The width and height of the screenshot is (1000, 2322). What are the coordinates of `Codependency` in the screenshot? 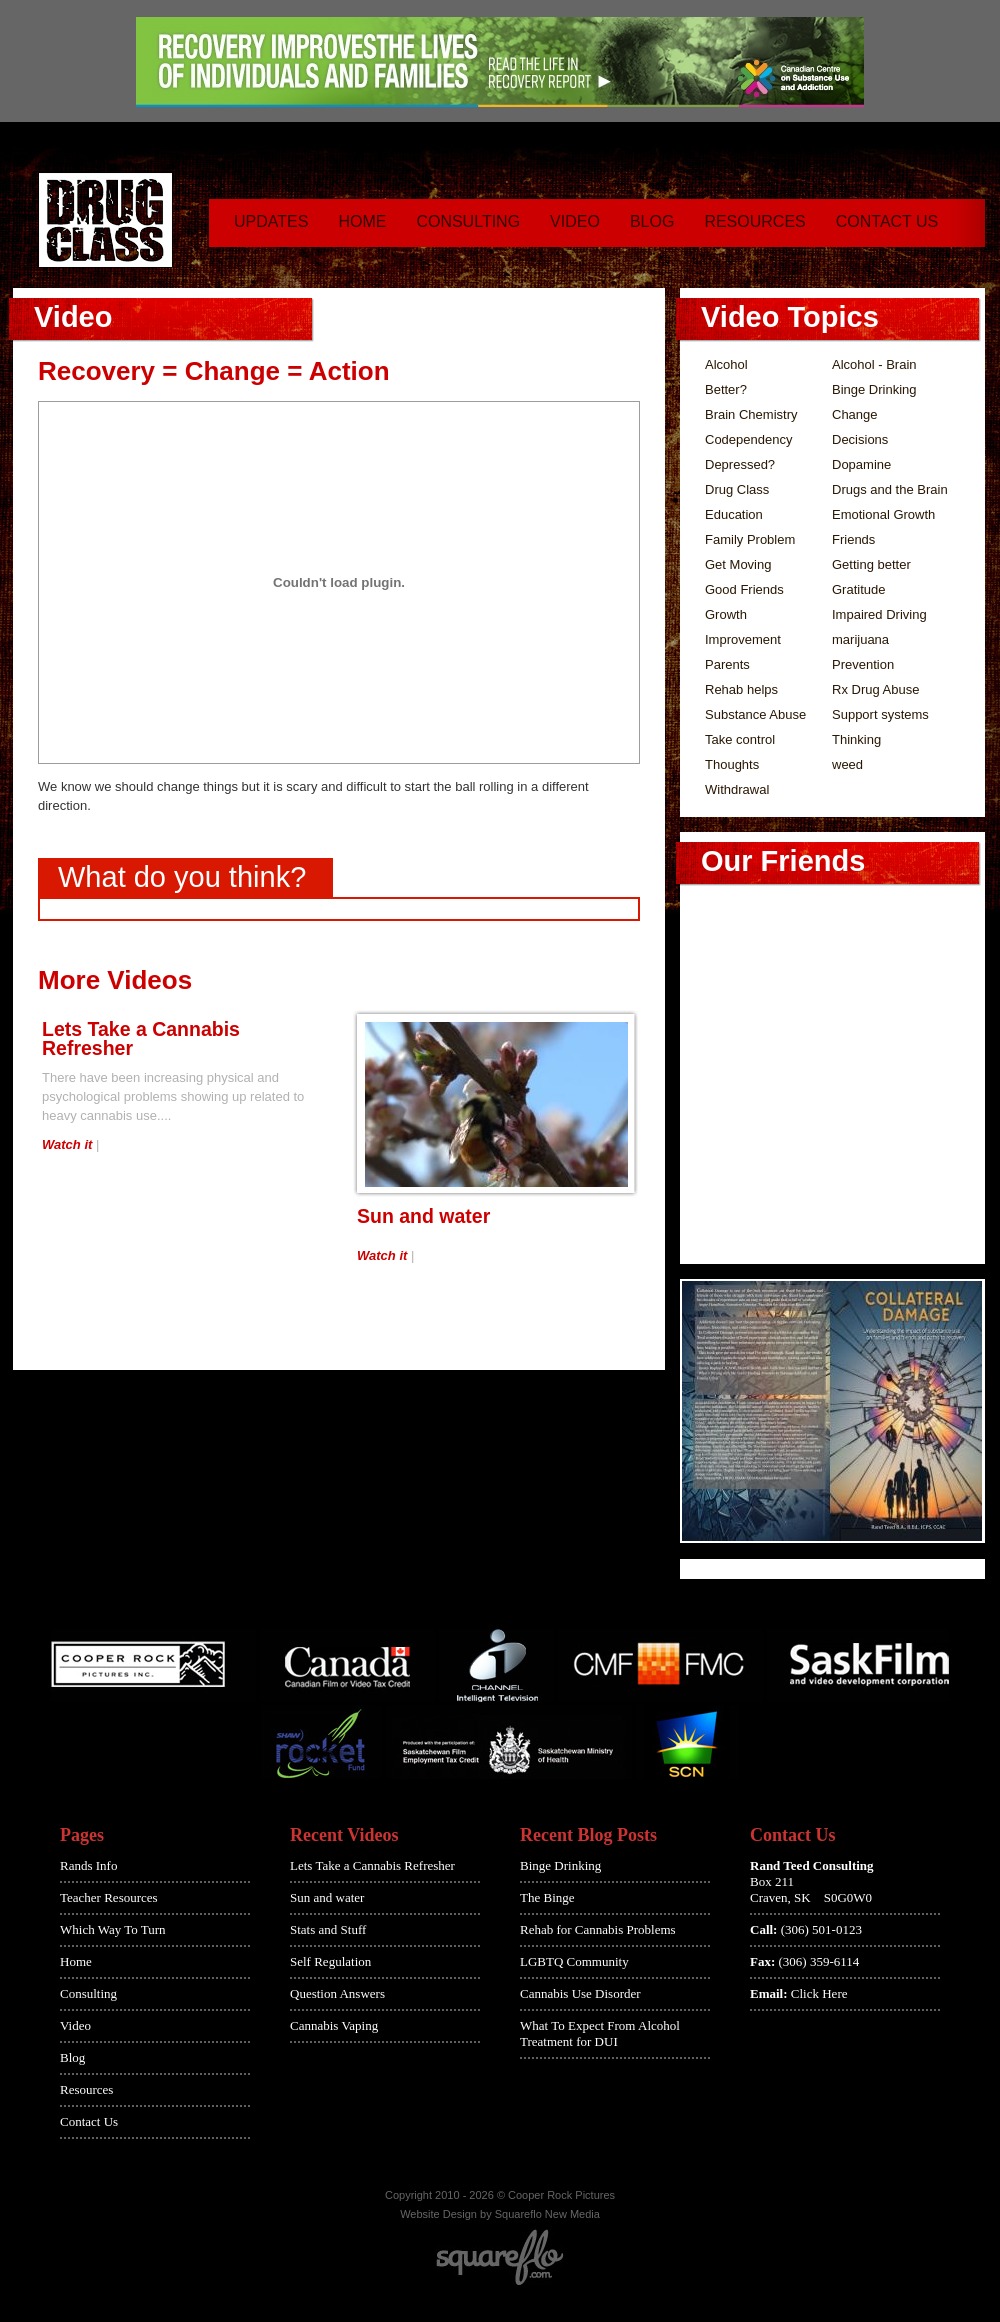 It's located at (748, 439).